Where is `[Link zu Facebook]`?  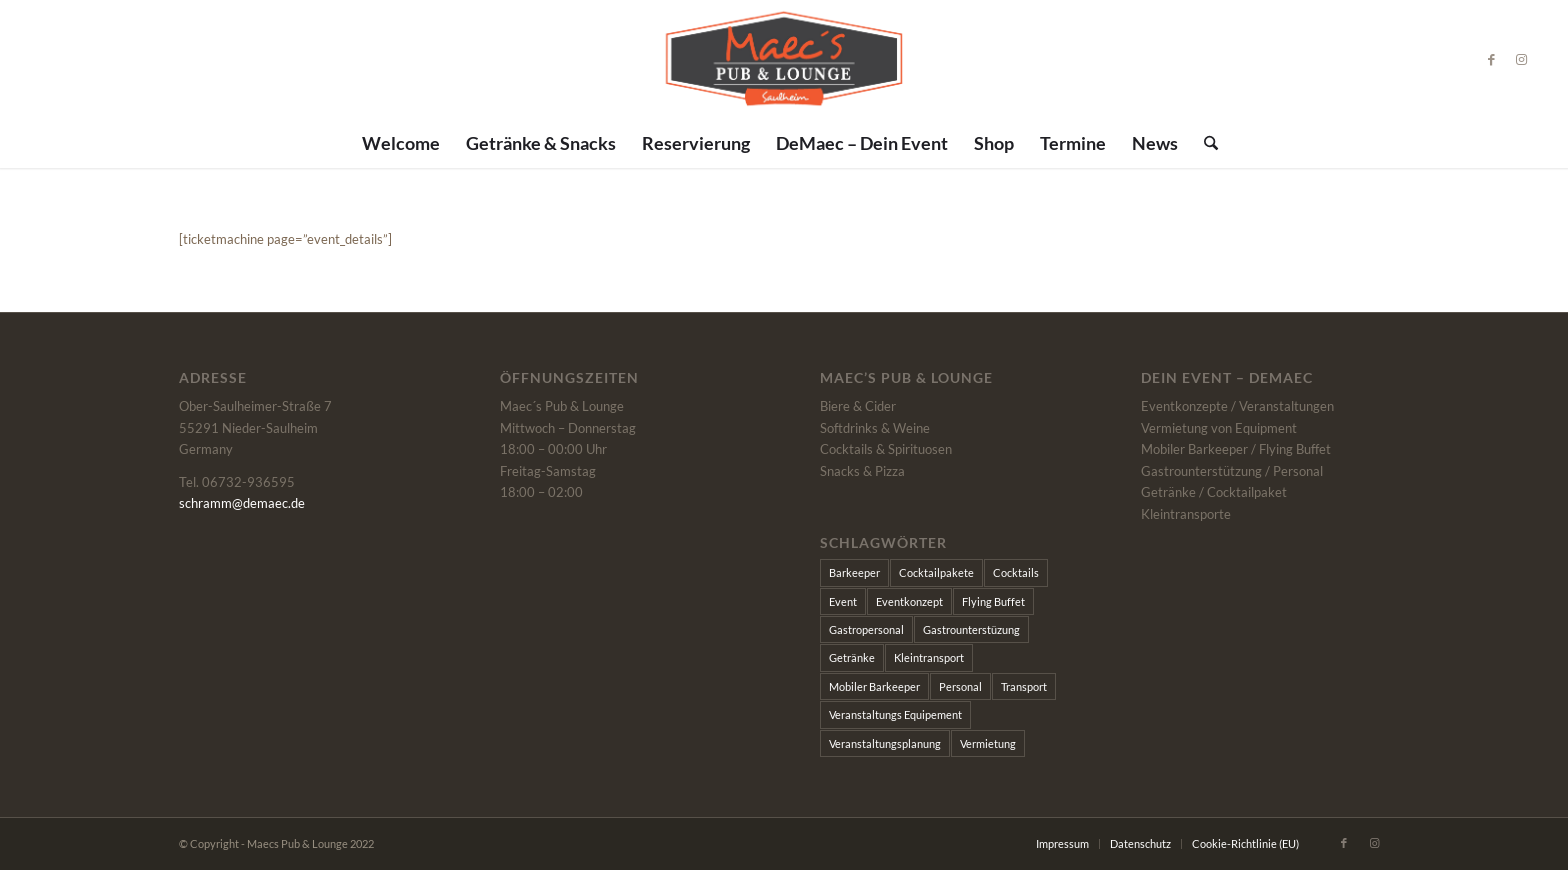
[Link zu Facebook] is located at coordinates (1492, 59).